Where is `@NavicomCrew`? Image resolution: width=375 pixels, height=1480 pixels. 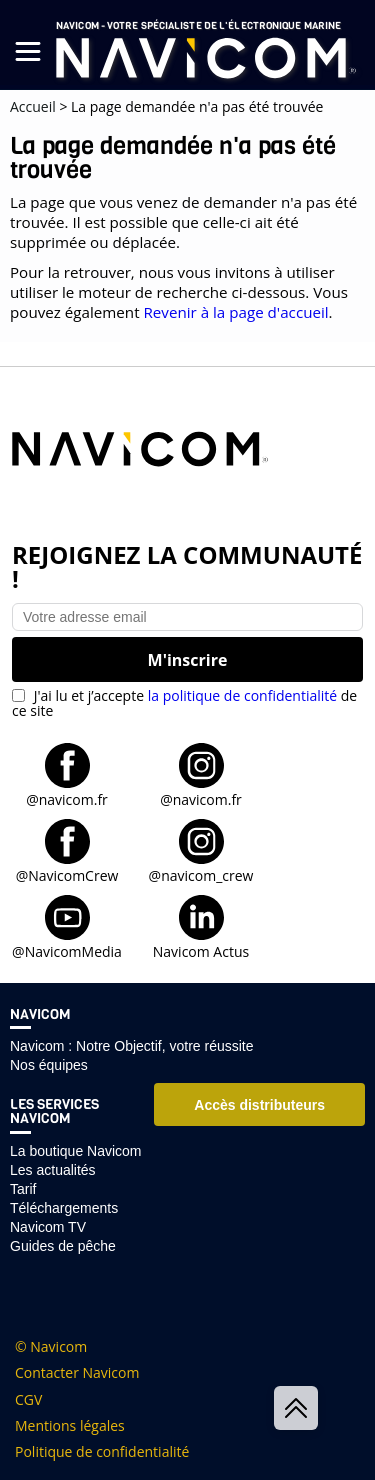
@NavicomCrew is located at coordinates (67, 874).